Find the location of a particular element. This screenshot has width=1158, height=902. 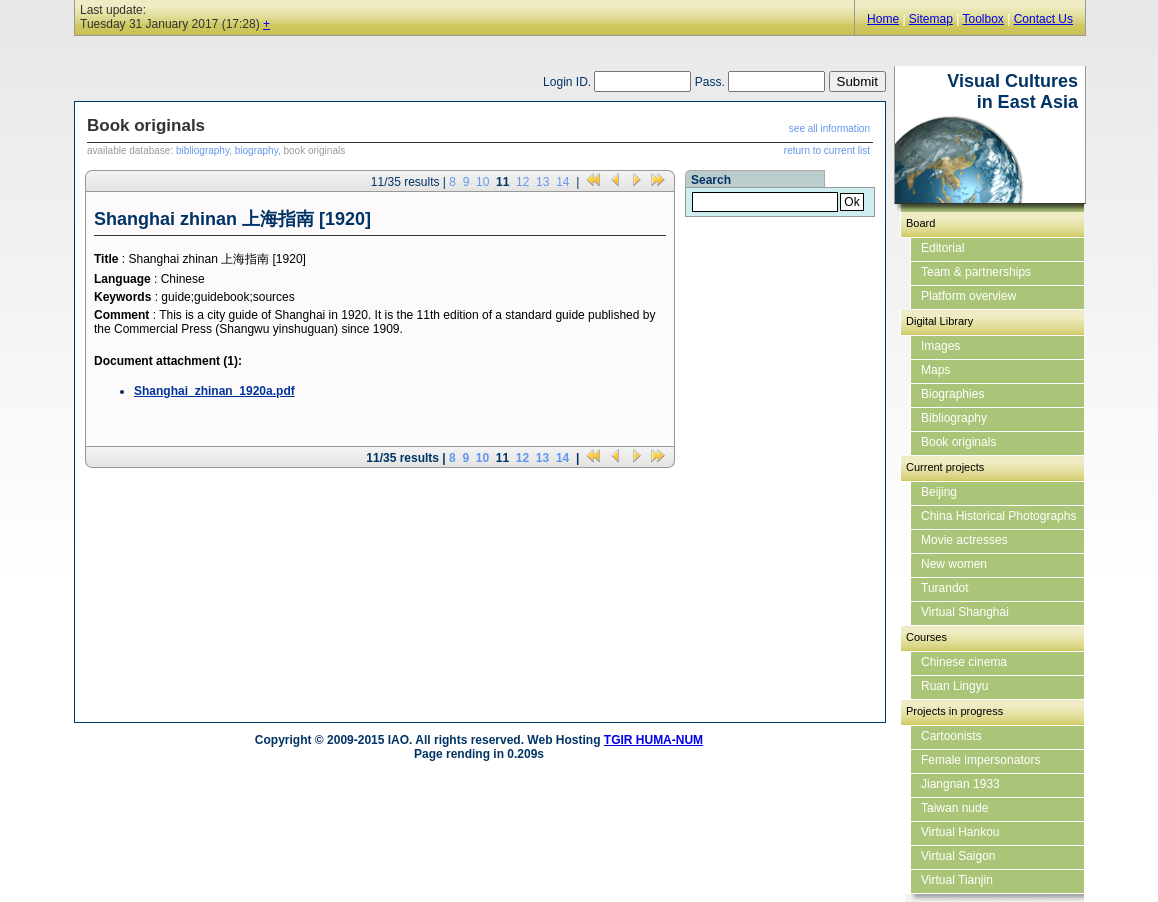

Virtual Hankou is located at coordinates (960, 832).